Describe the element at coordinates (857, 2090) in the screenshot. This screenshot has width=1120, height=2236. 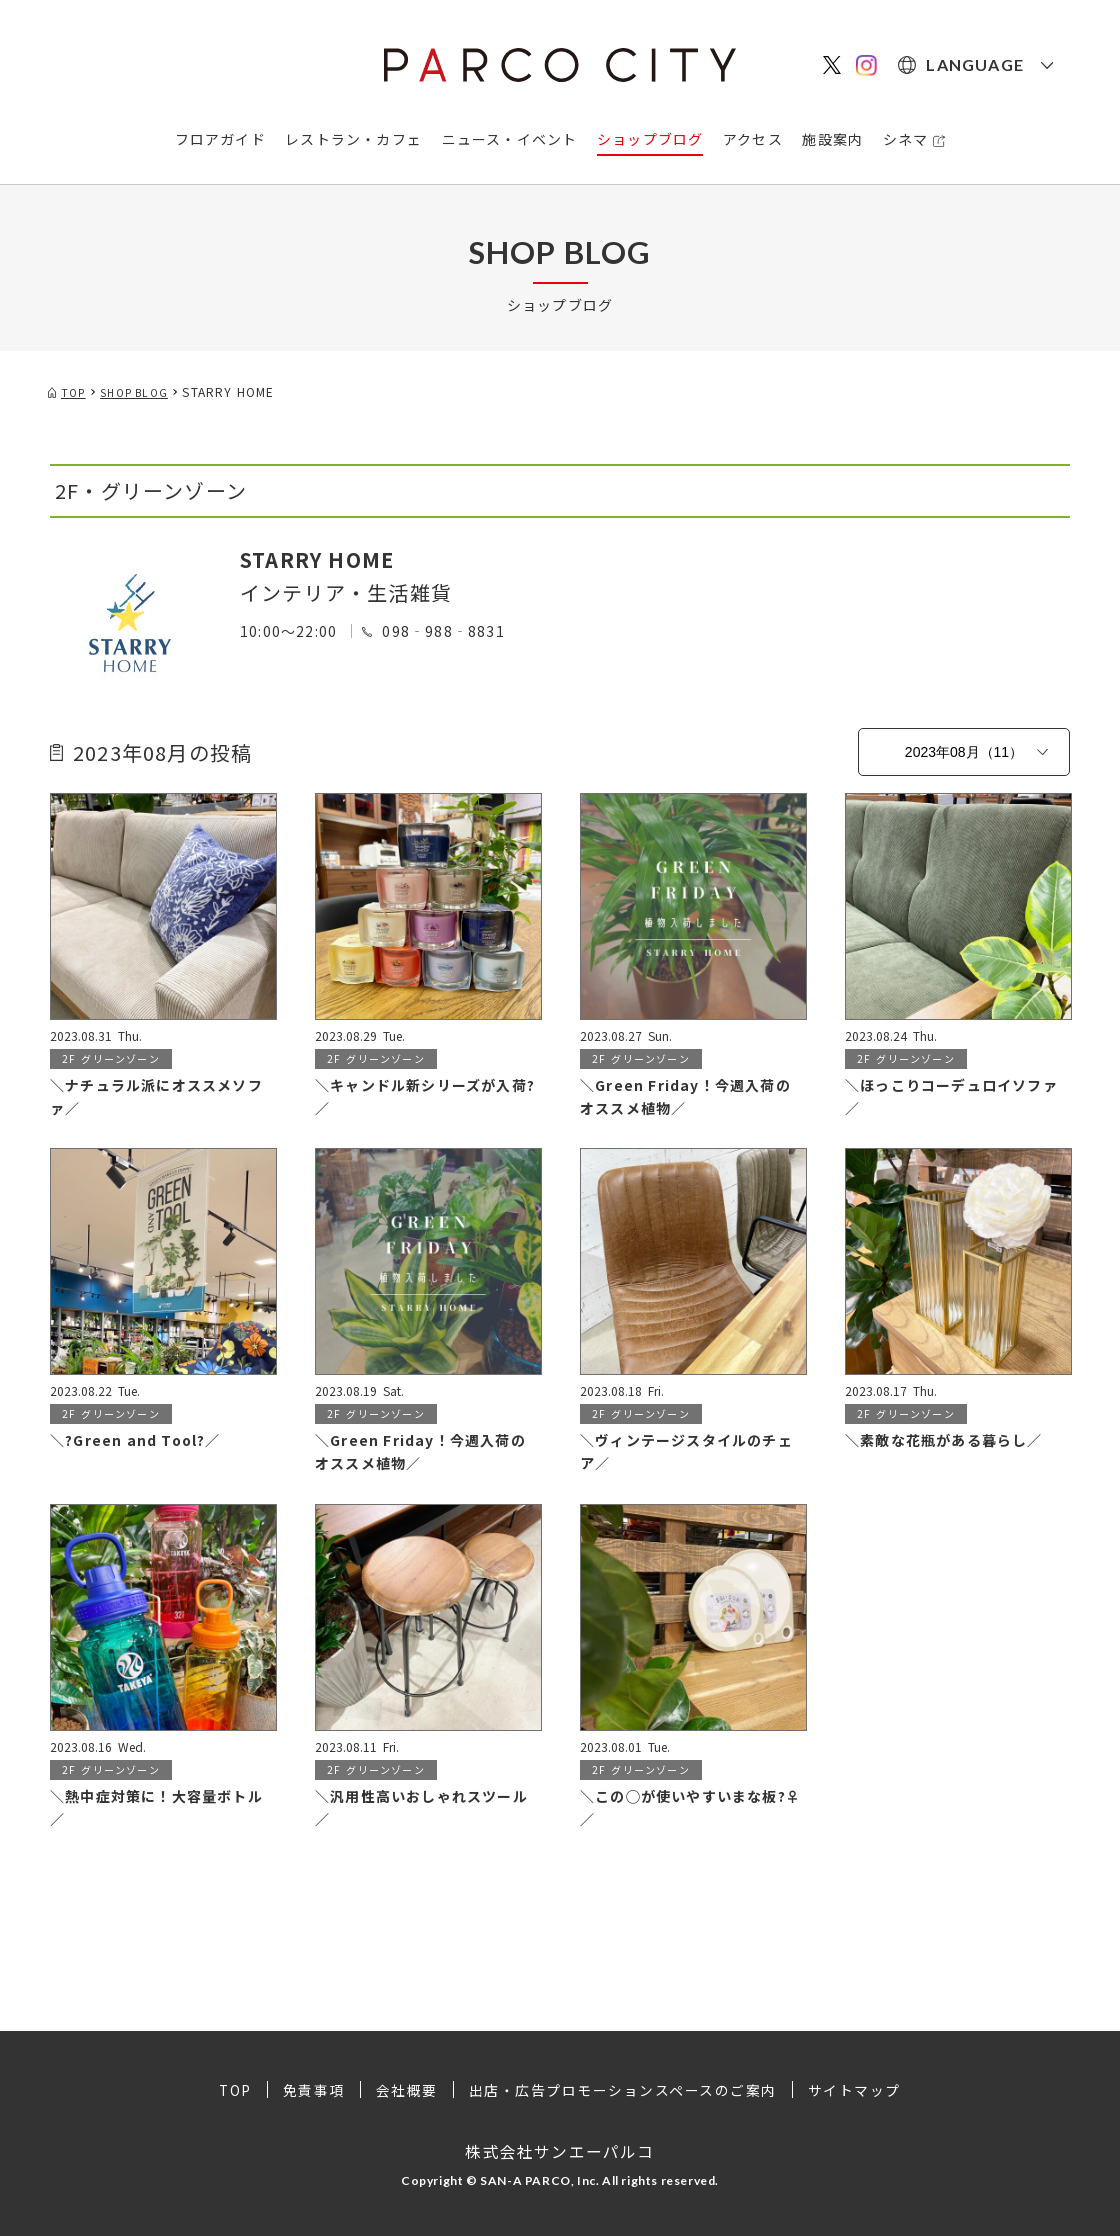
I see `サイトマップ` at that location.